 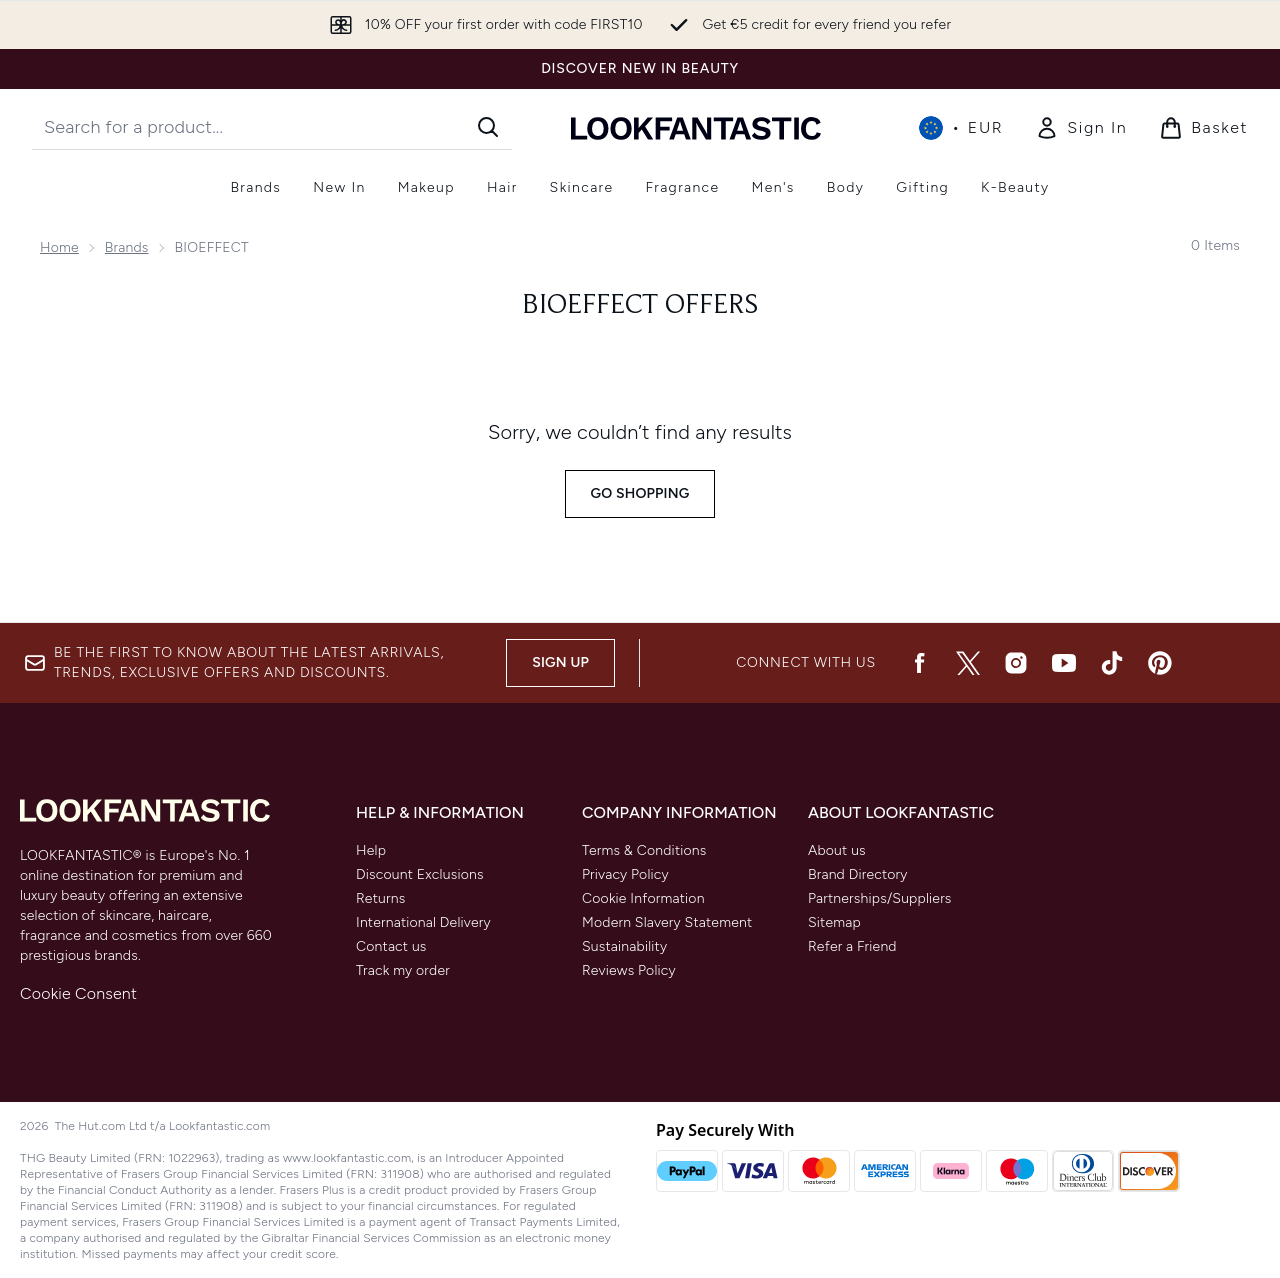 I want to click on Returns, so click(x=380, y=898).